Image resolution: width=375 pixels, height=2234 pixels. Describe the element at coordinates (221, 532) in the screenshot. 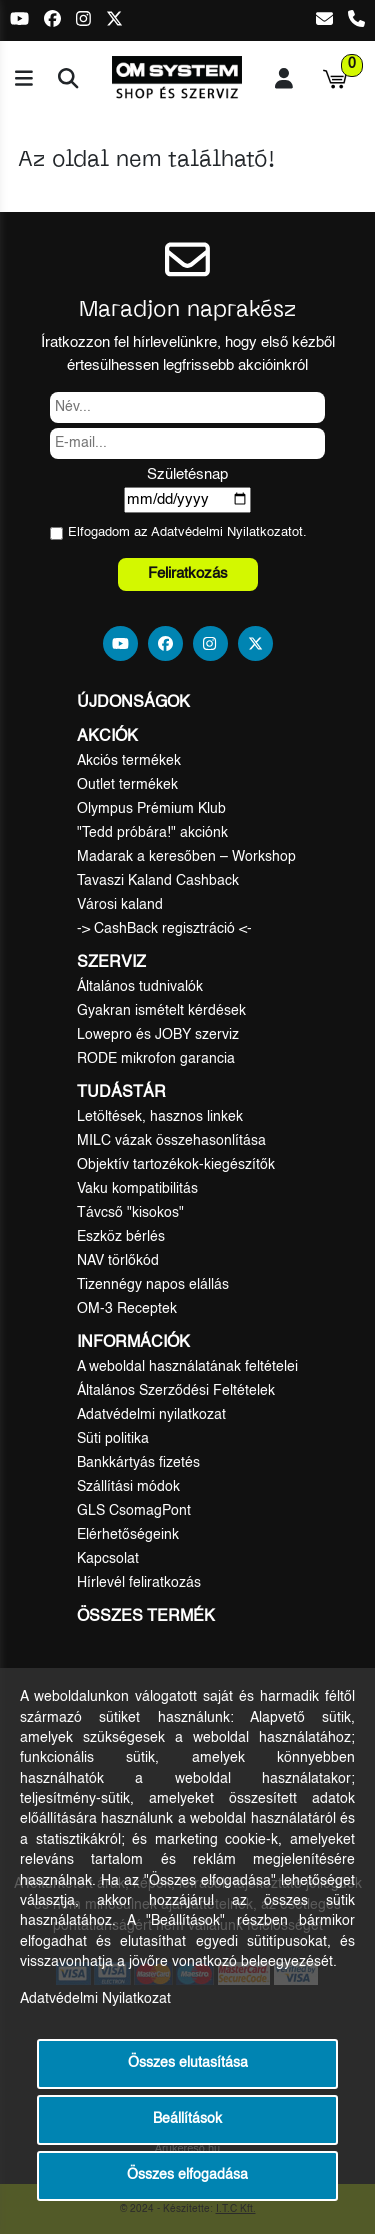

I see `Adatvédelmi Nyilatkozat` at that location.